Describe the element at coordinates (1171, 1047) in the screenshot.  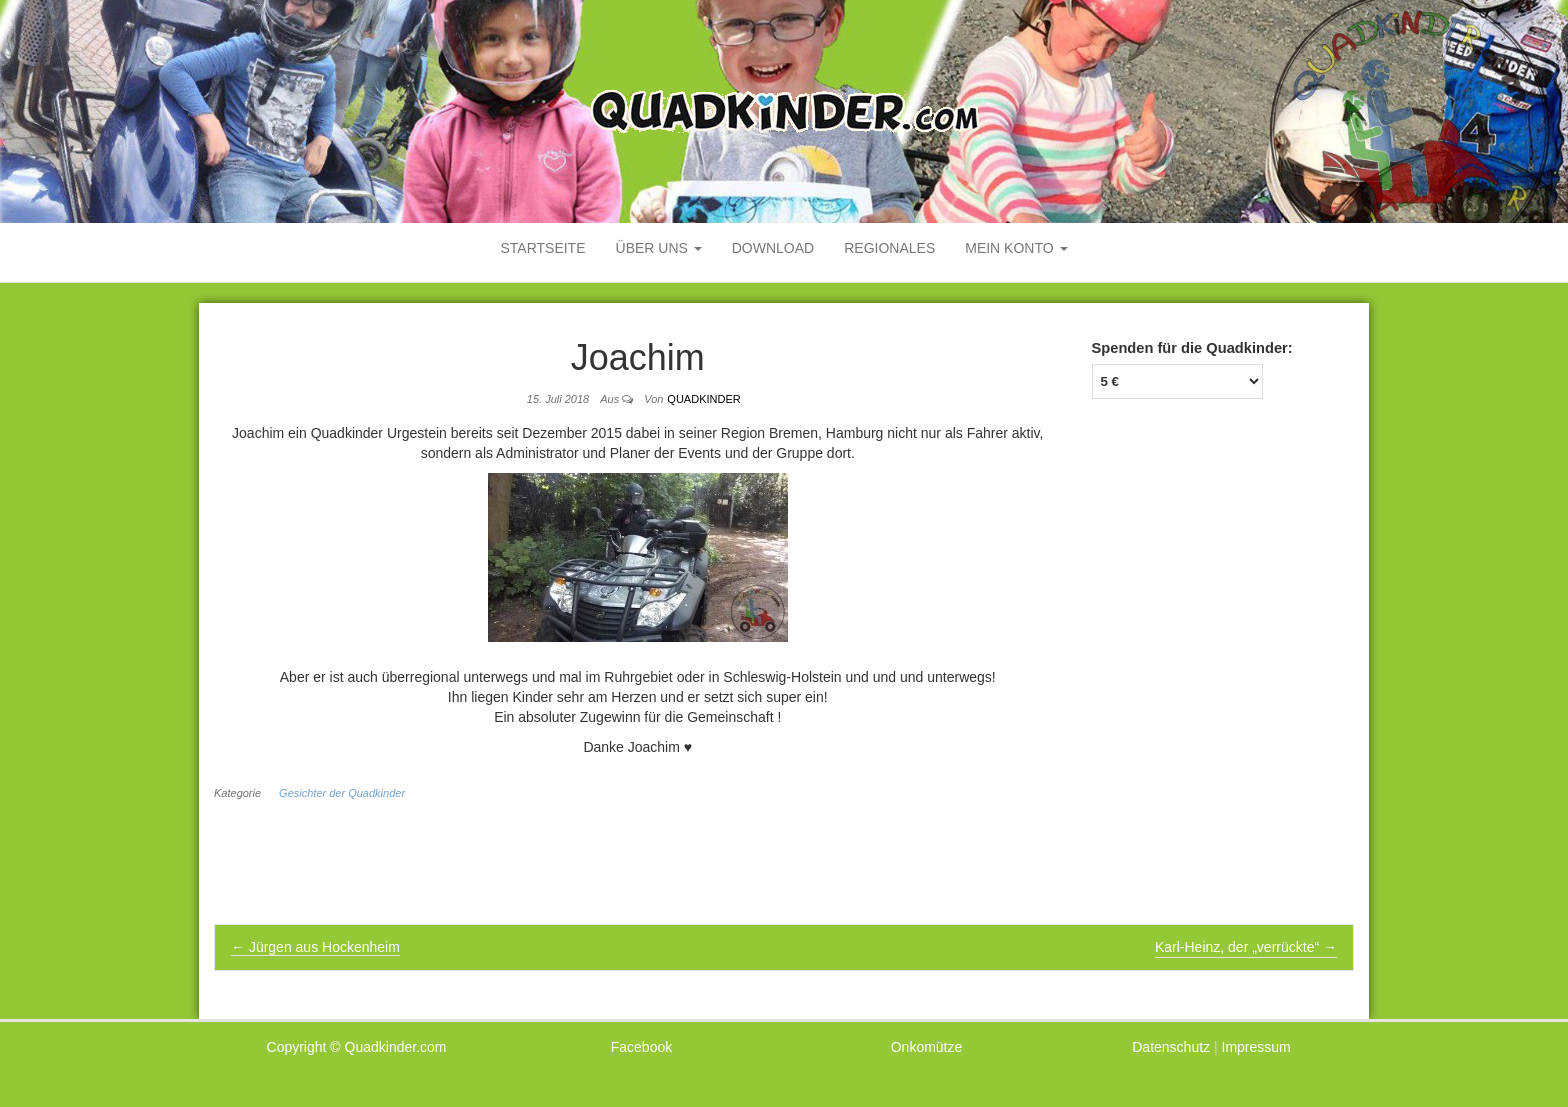
I see `Datenschutz` at that location.